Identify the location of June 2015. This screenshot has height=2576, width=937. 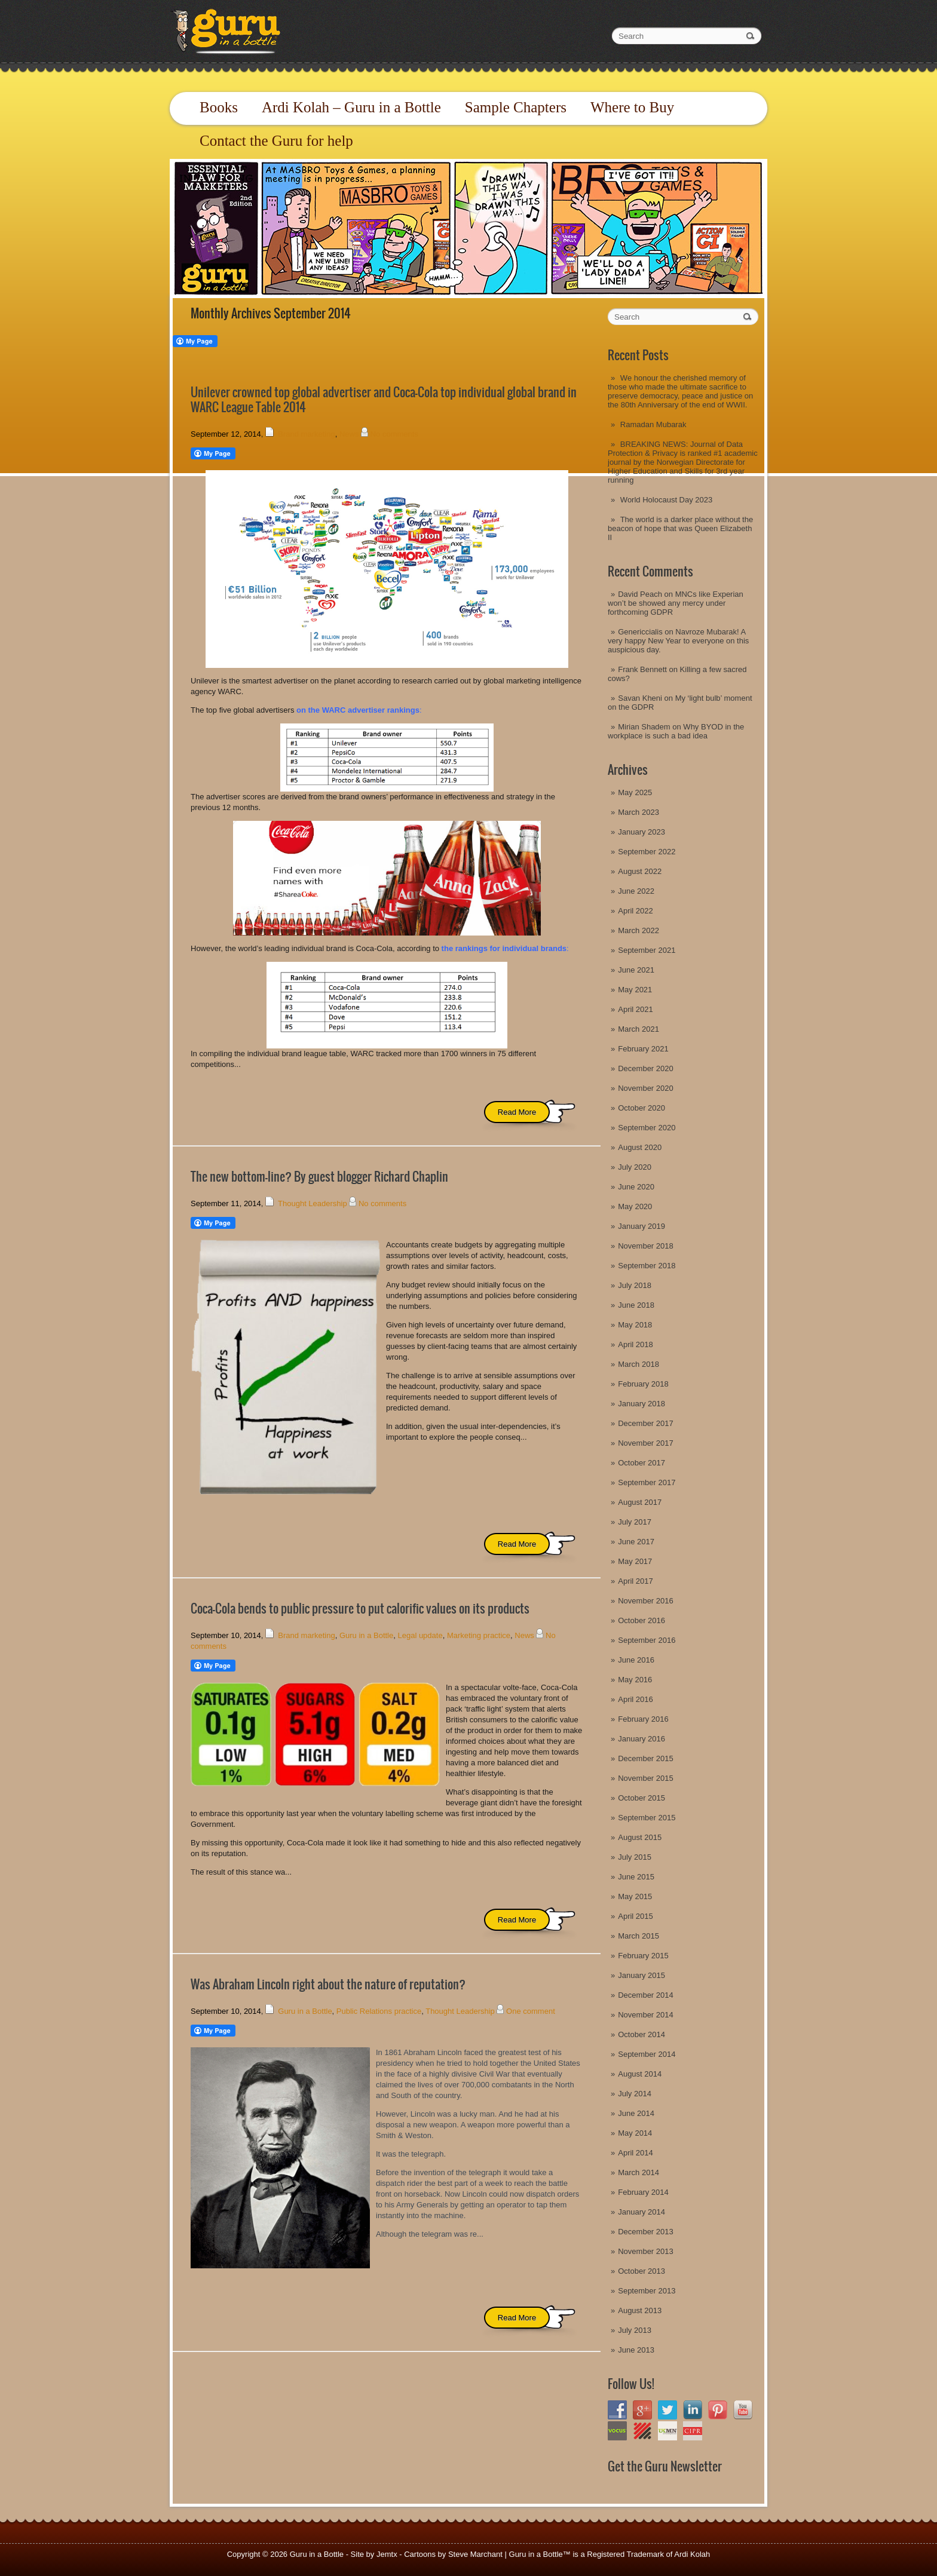
(636, 1876).